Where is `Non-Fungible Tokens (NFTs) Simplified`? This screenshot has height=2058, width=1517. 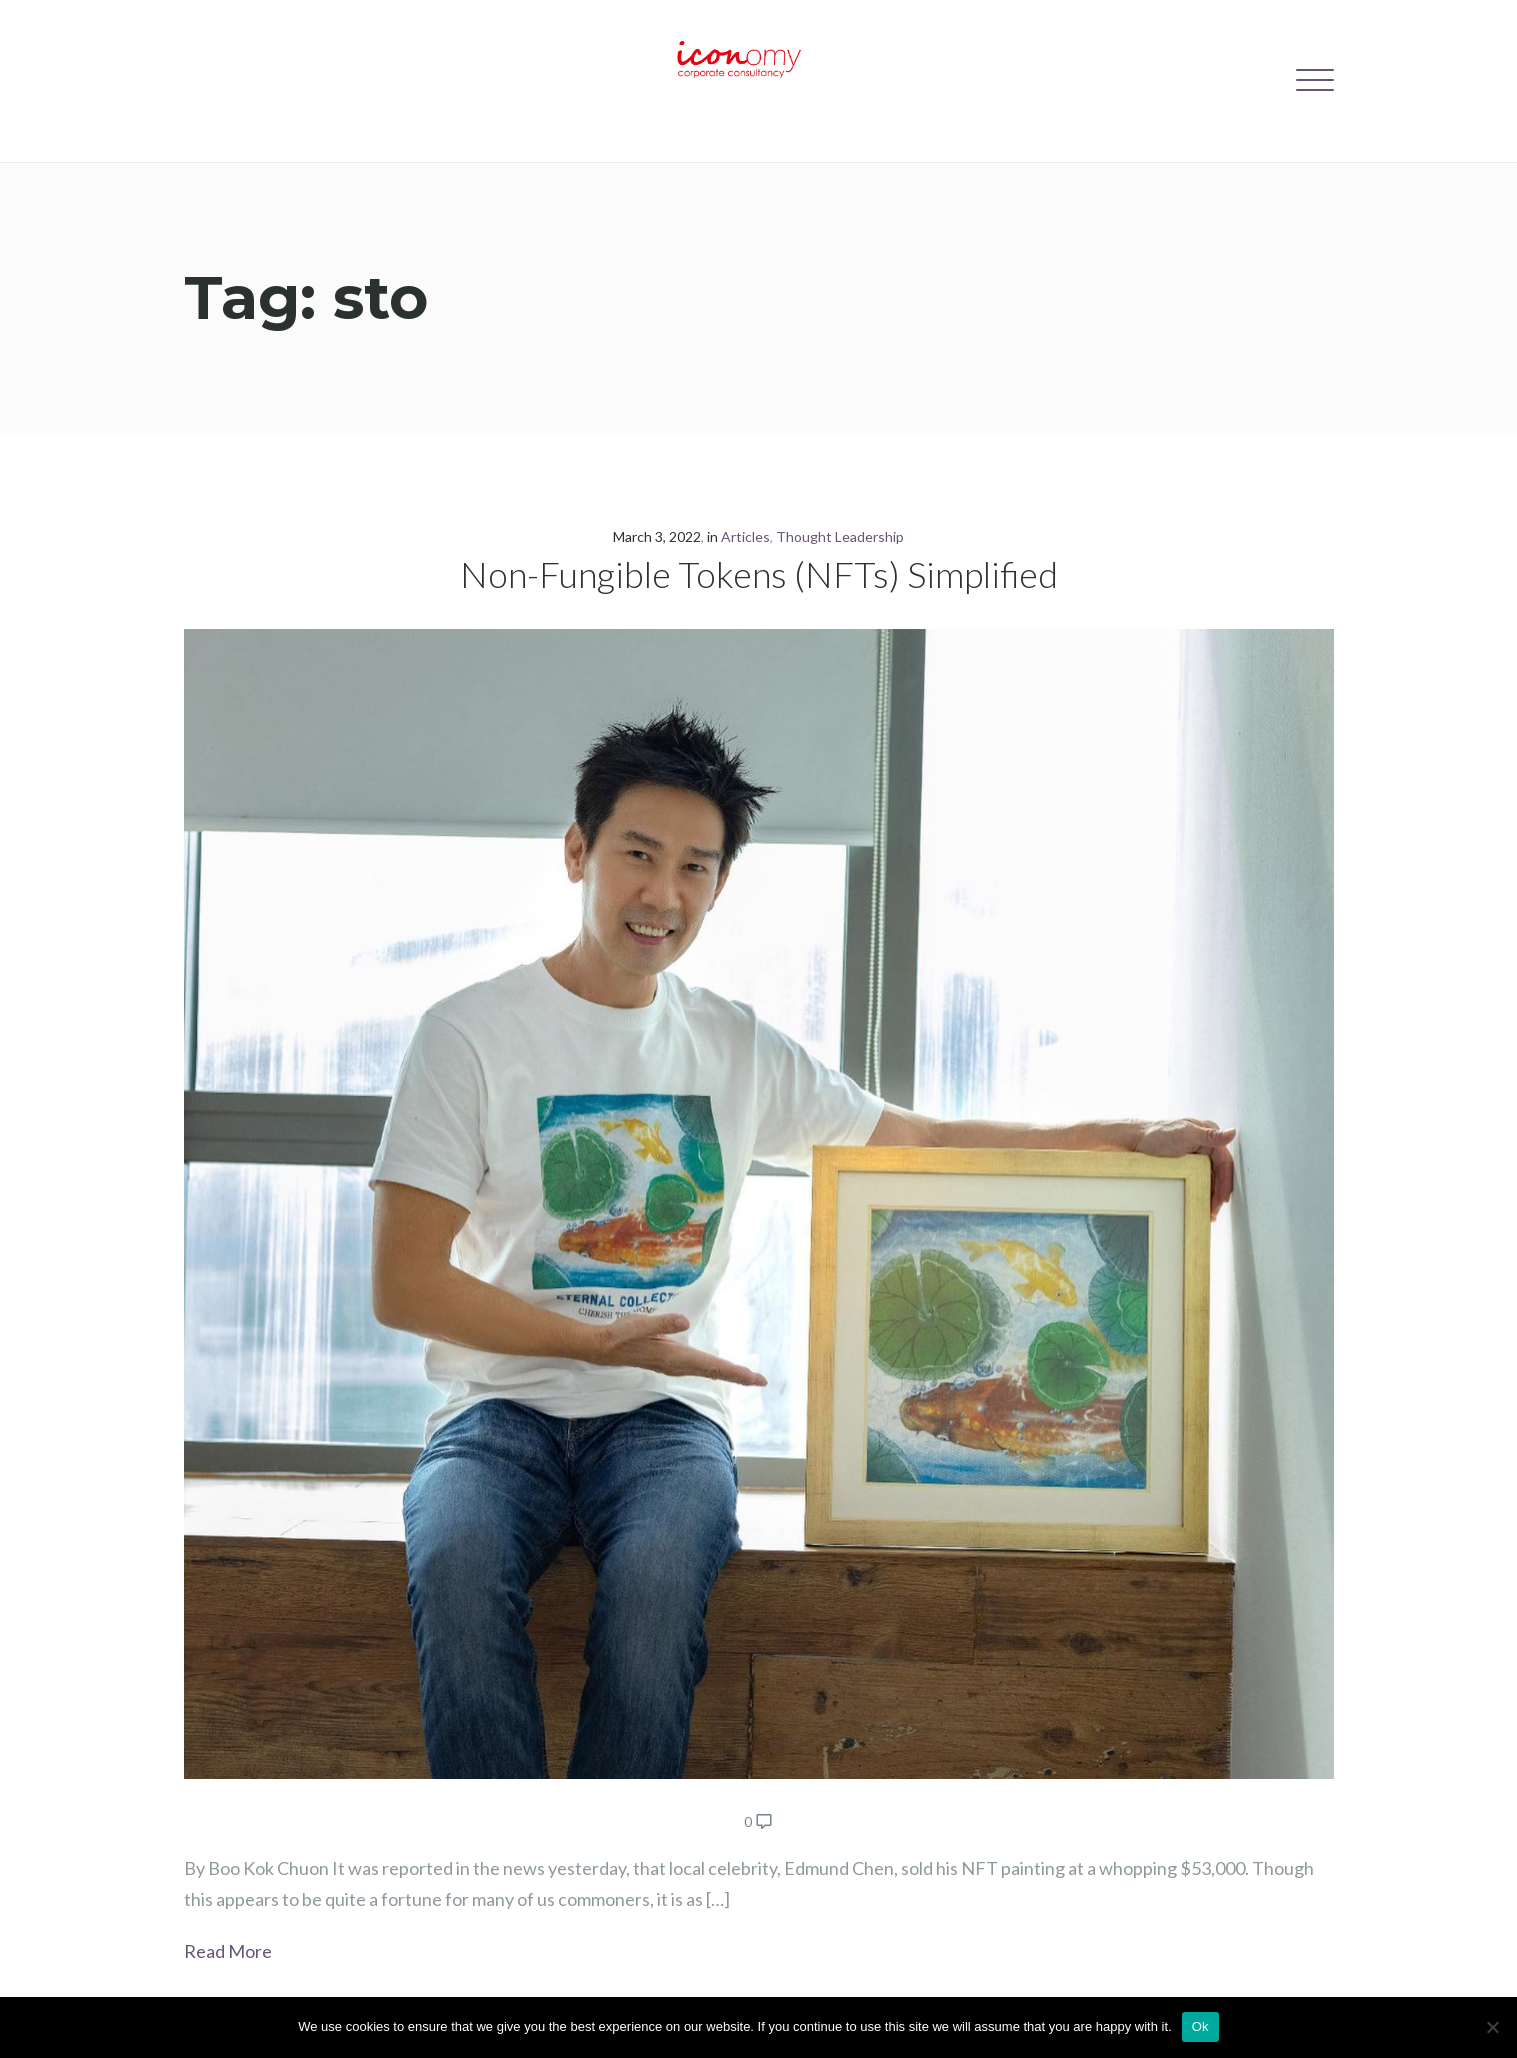
Non-Fungible Tokens (NFTs) Simplified is located at coordinates (759, 574).